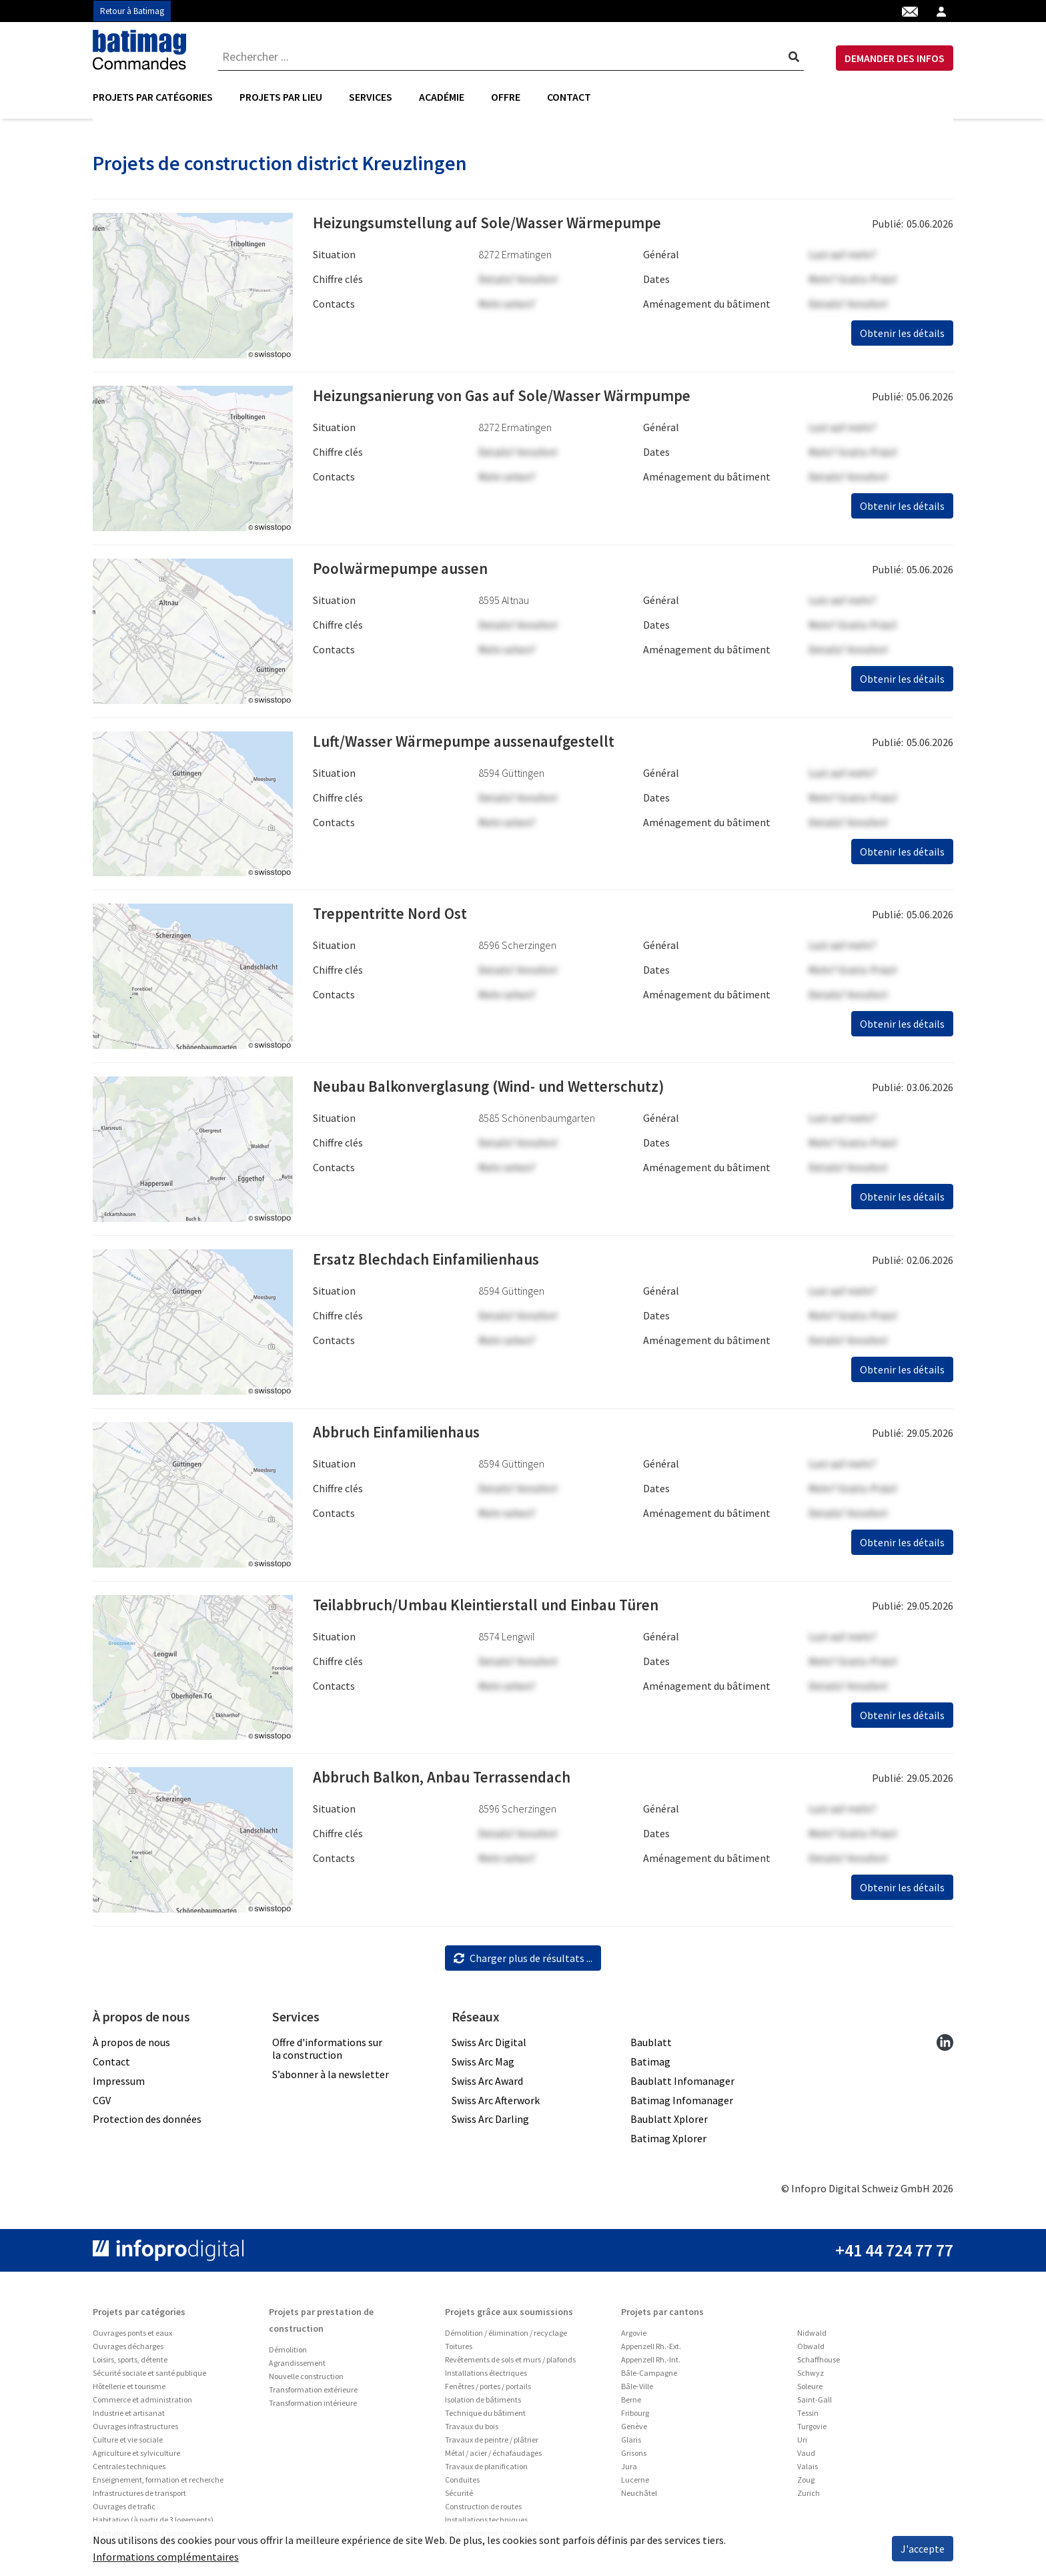  Describe the element at coordinates (119, 2085) in the screenshot. I see `Impressum` at that location.